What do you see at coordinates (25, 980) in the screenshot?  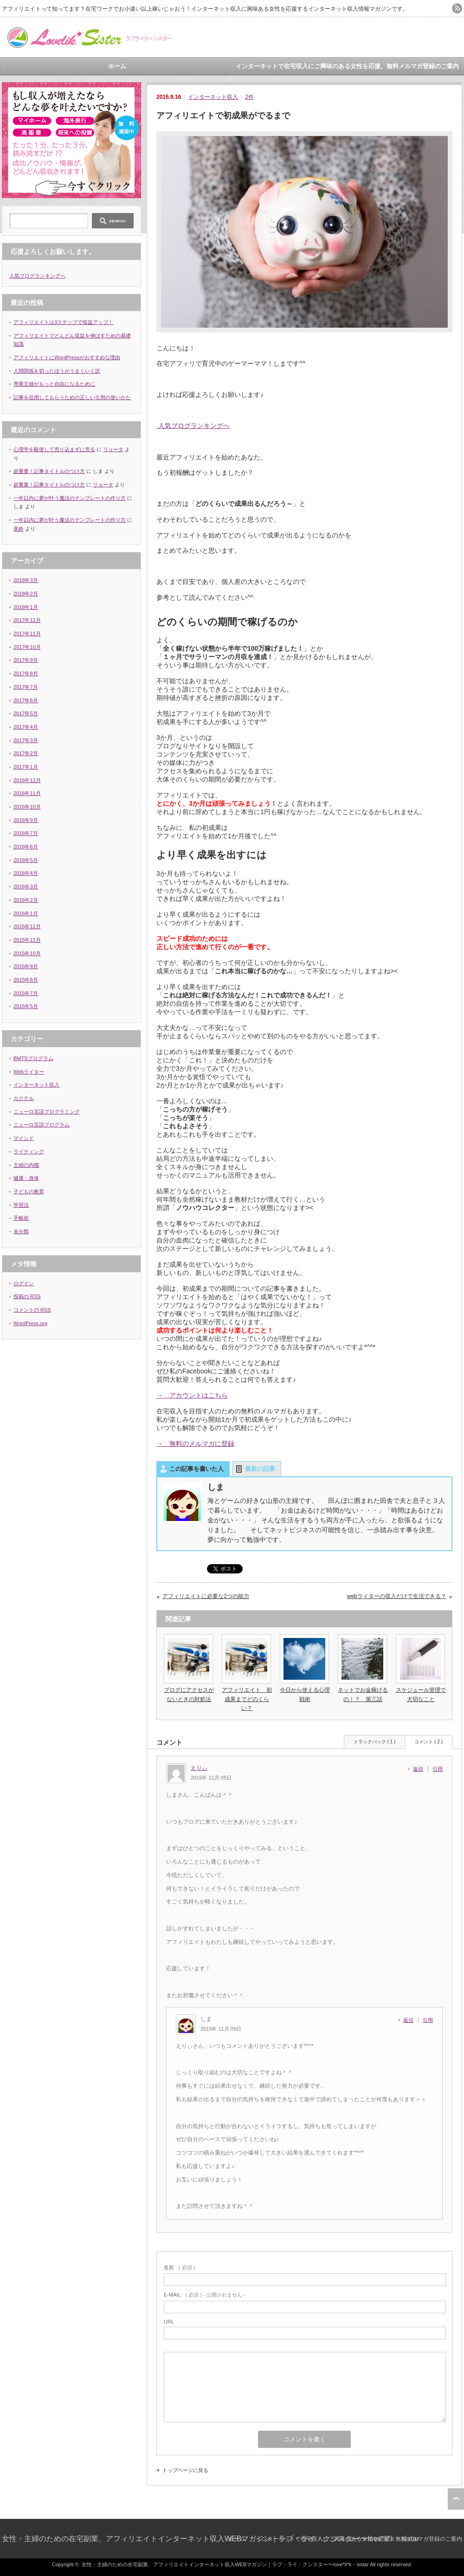 I see `2015年8月` at bounding box center [25, 980].